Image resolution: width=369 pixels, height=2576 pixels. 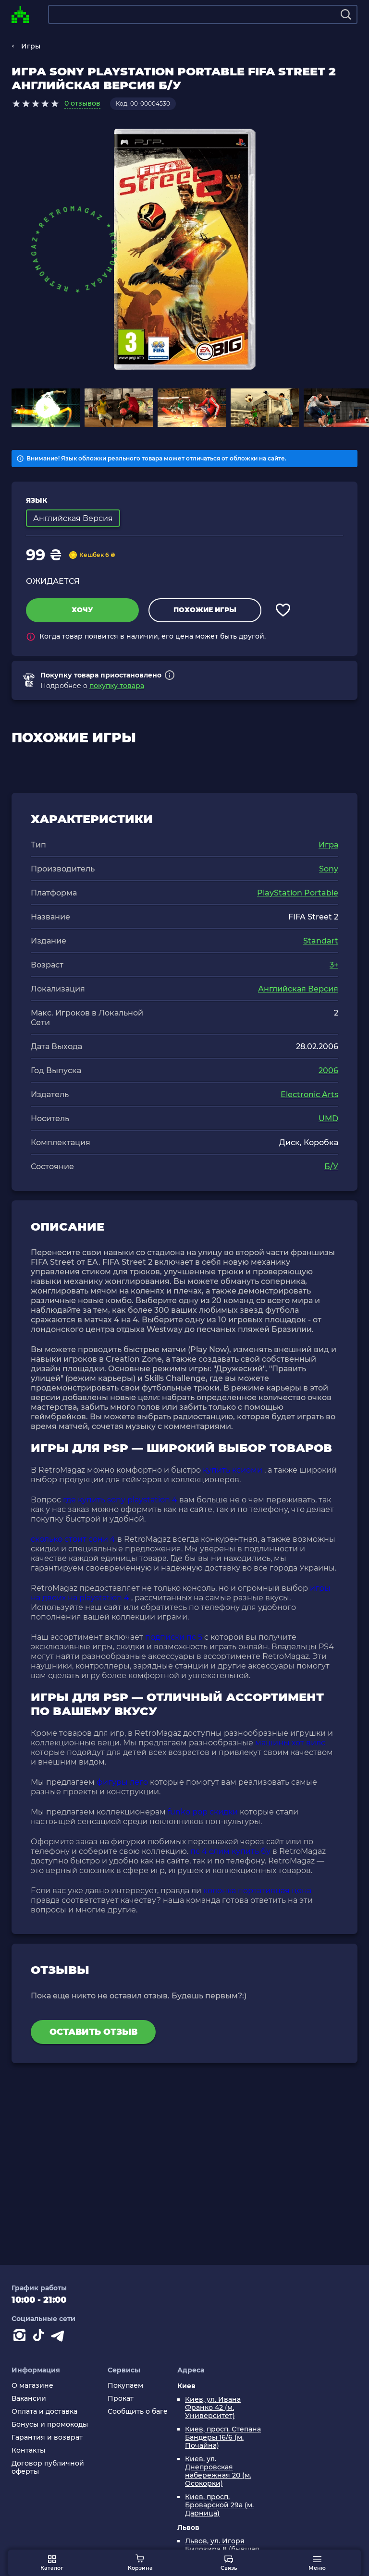 What do you see at coordinates (328, 844) in the screenshot?
I see `Игра` at bounding box center [328, 844].